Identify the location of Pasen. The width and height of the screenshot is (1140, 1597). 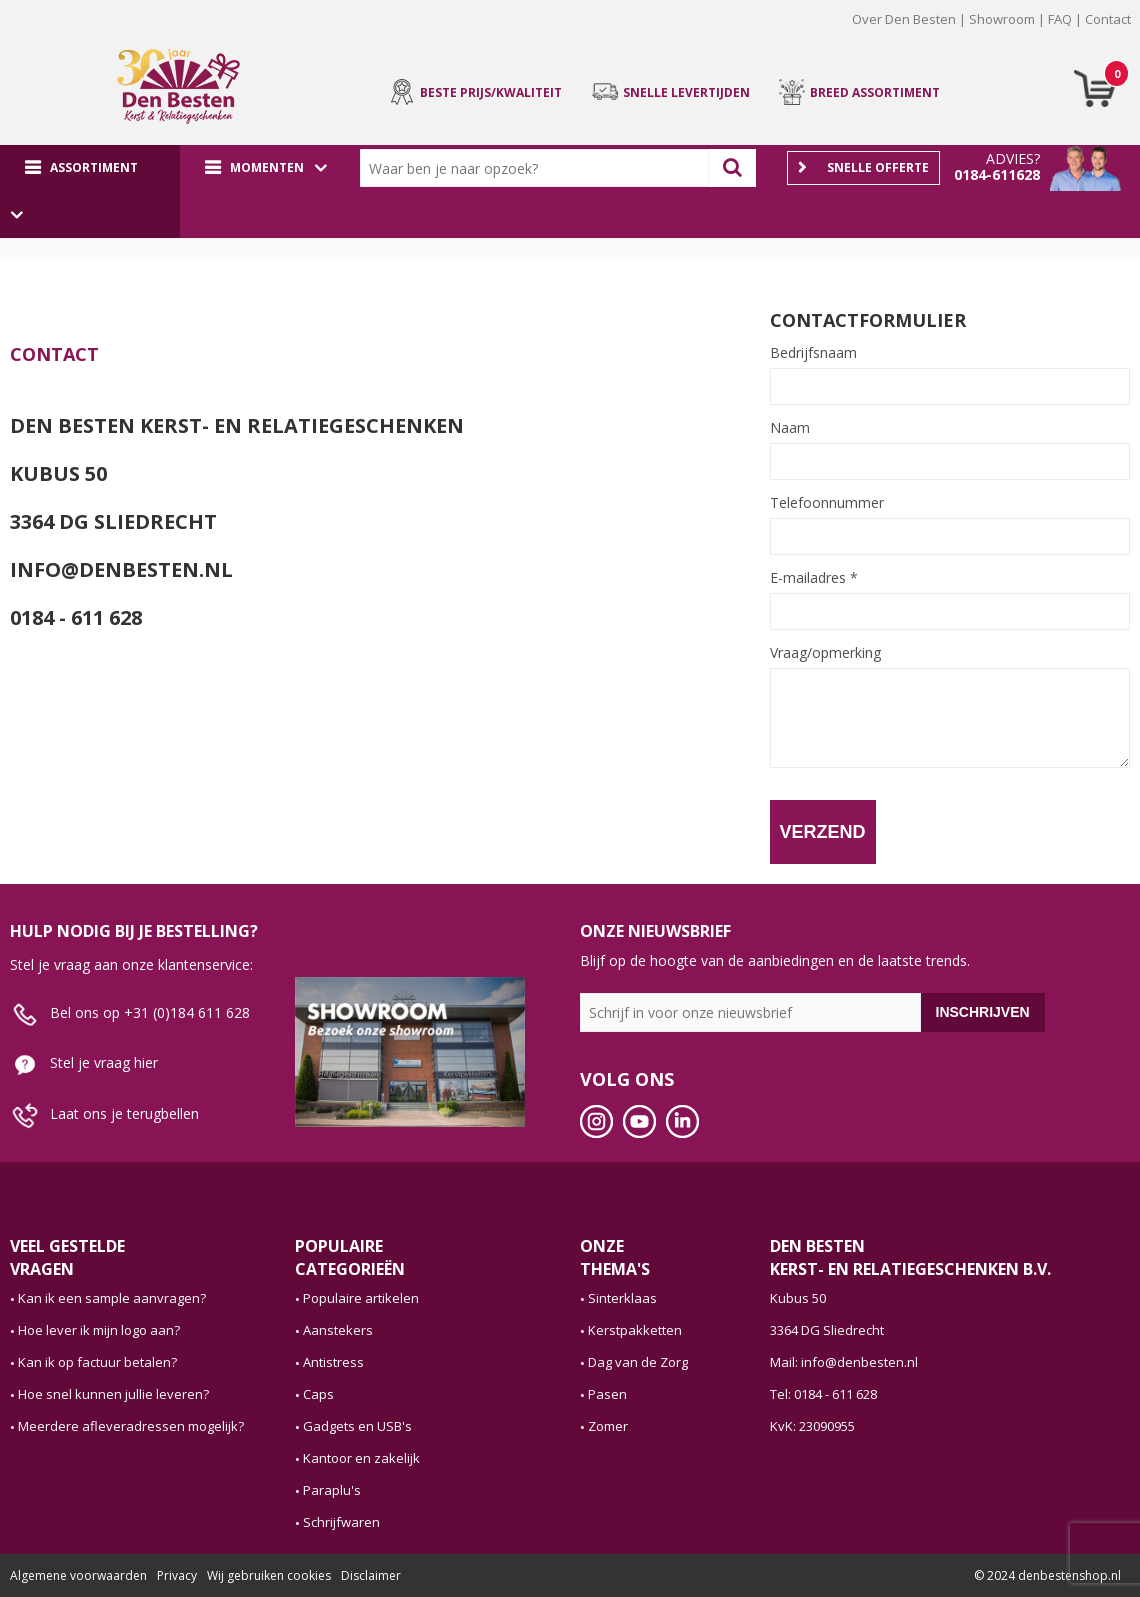
(607, 1394).